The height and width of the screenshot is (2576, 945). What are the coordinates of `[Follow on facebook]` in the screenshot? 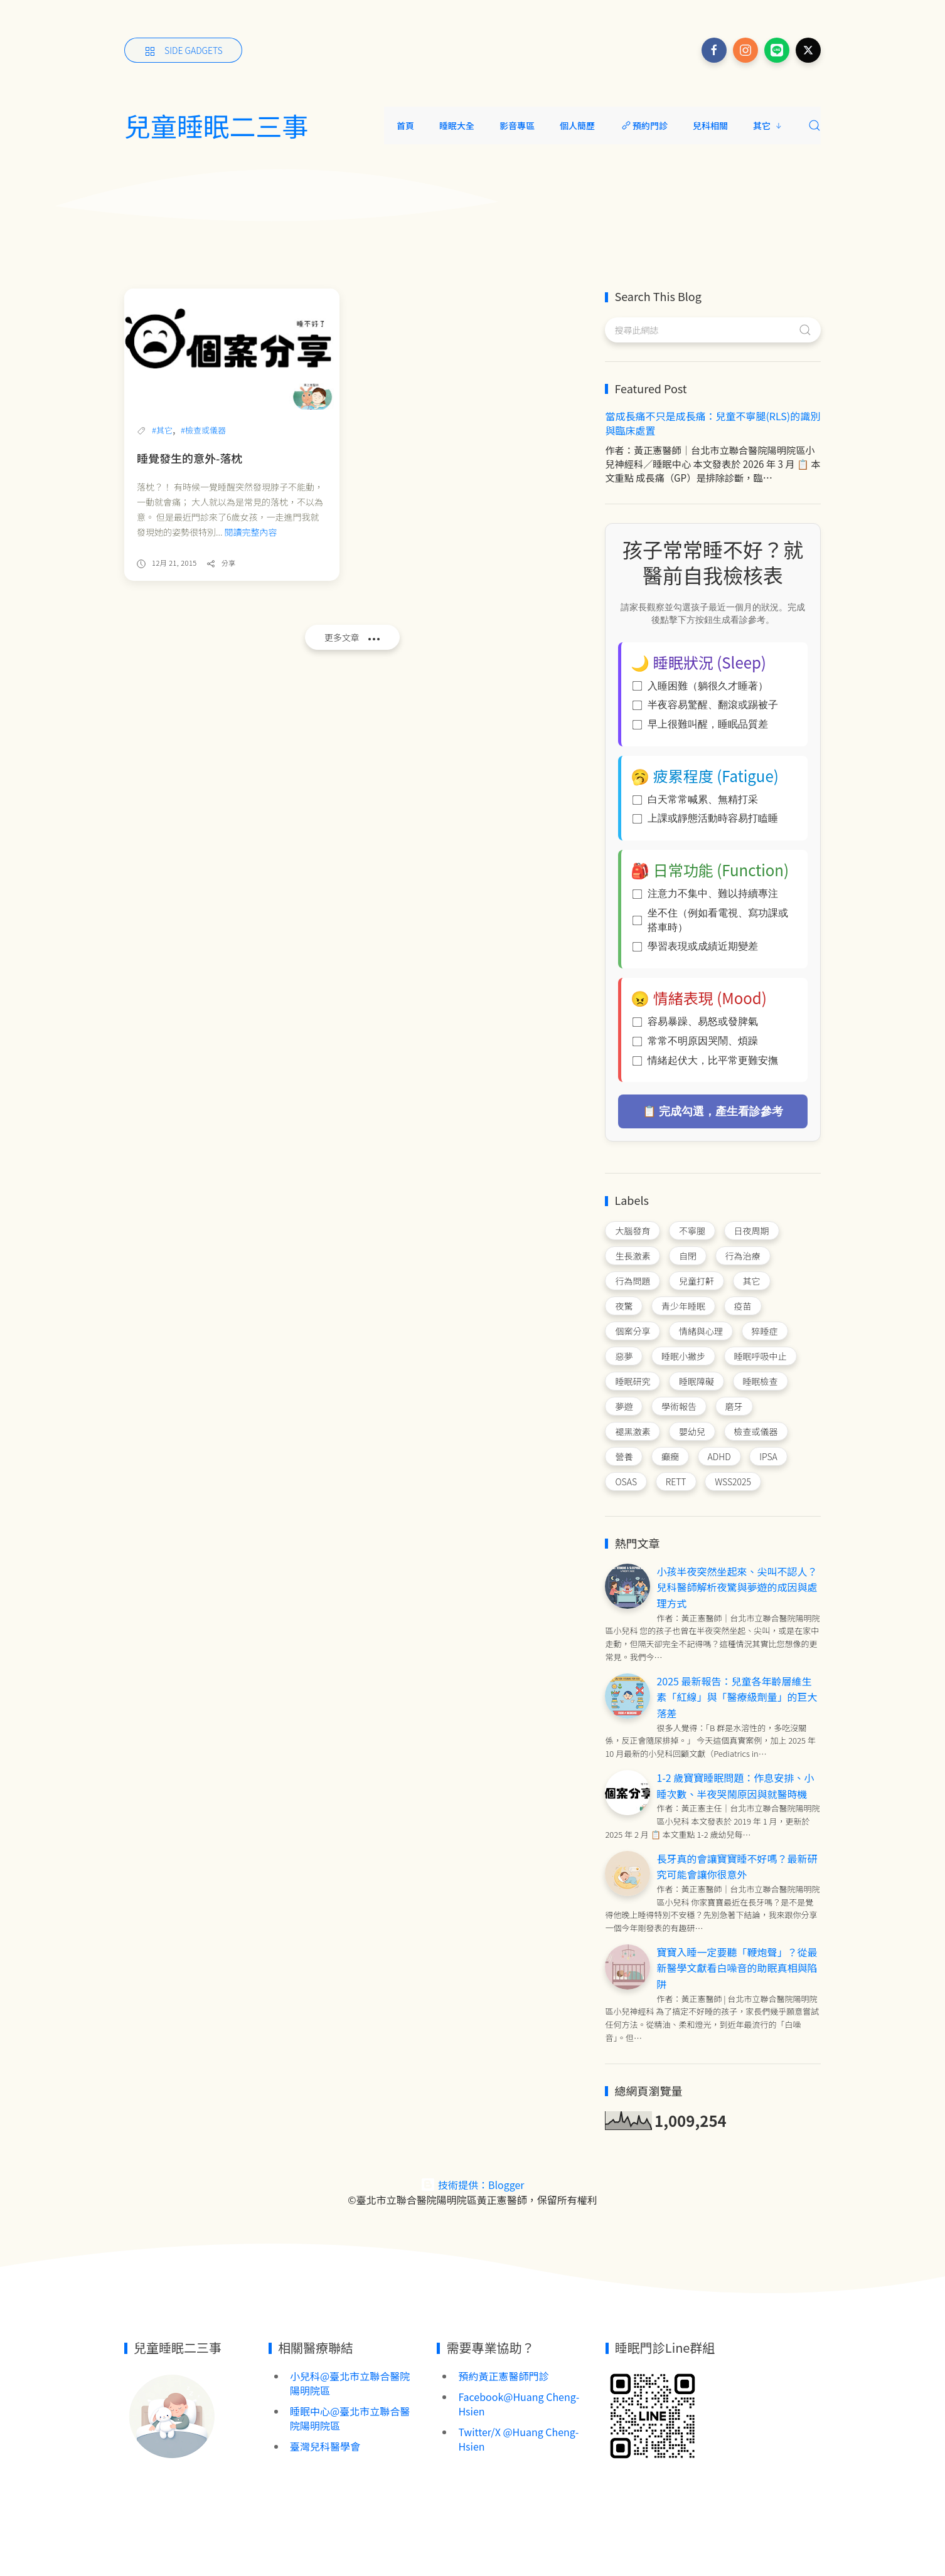 It's located at (714, 50).